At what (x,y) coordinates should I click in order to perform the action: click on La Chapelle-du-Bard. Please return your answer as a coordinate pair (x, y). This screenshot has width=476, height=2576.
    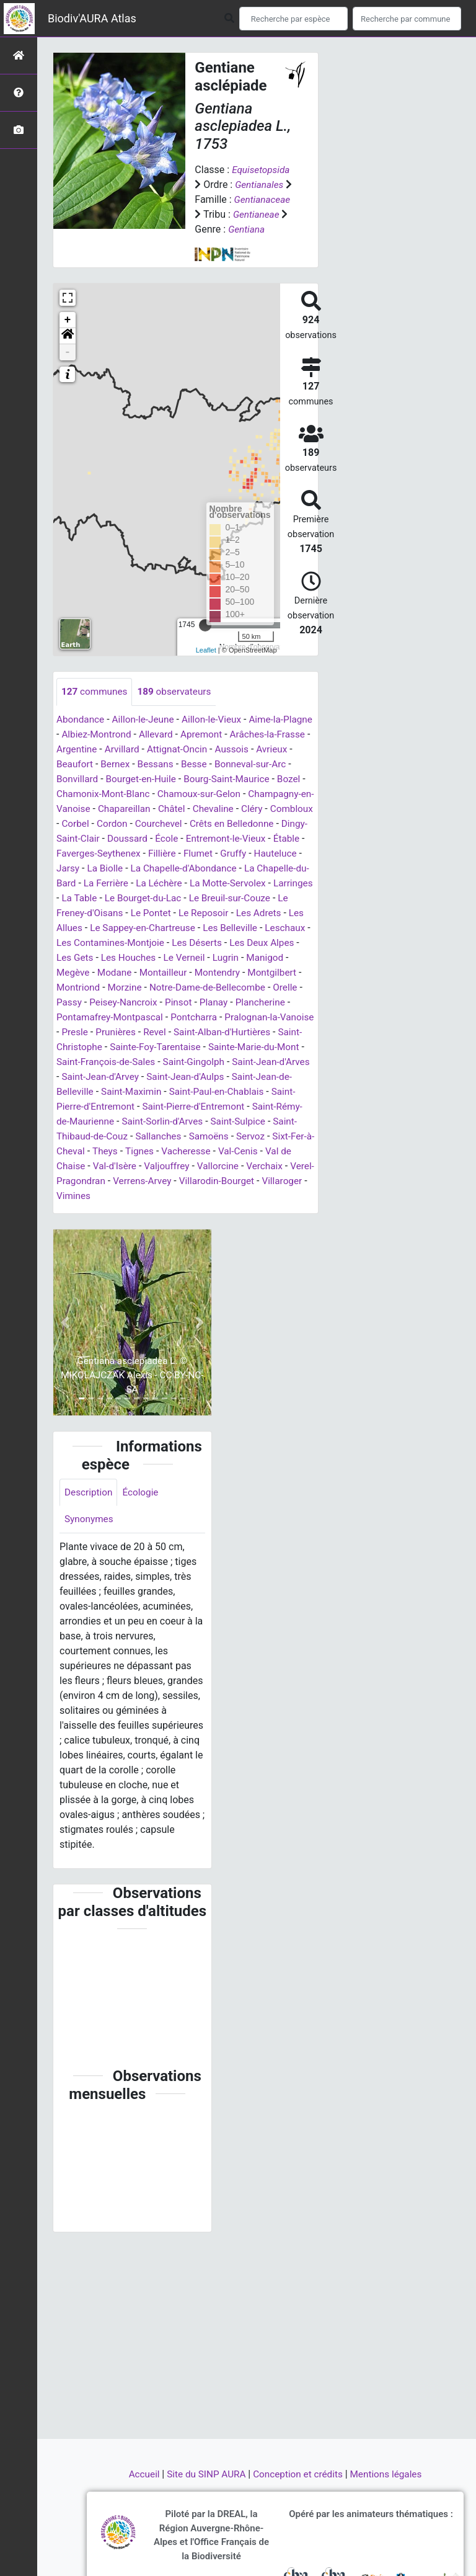
    Looking at the image, I should click on (206, 898).